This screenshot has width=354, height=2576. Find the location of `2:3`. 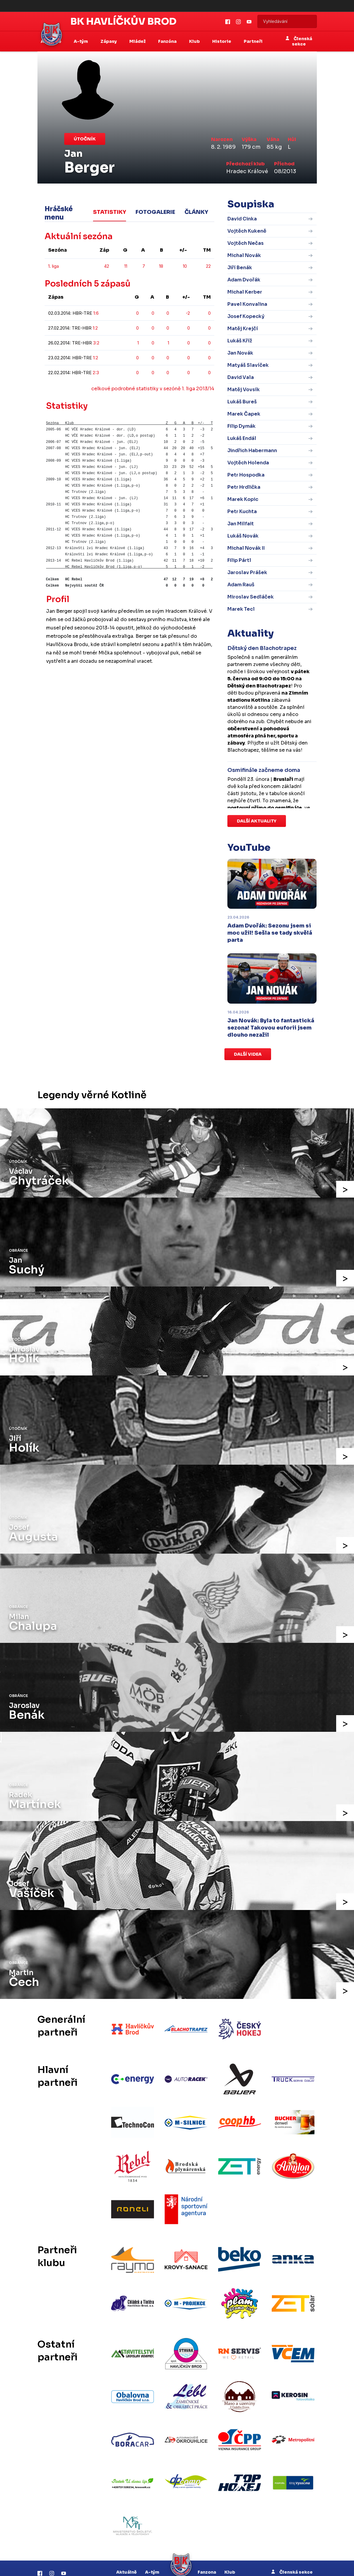

2:3 is located at coordinates (96, 372).